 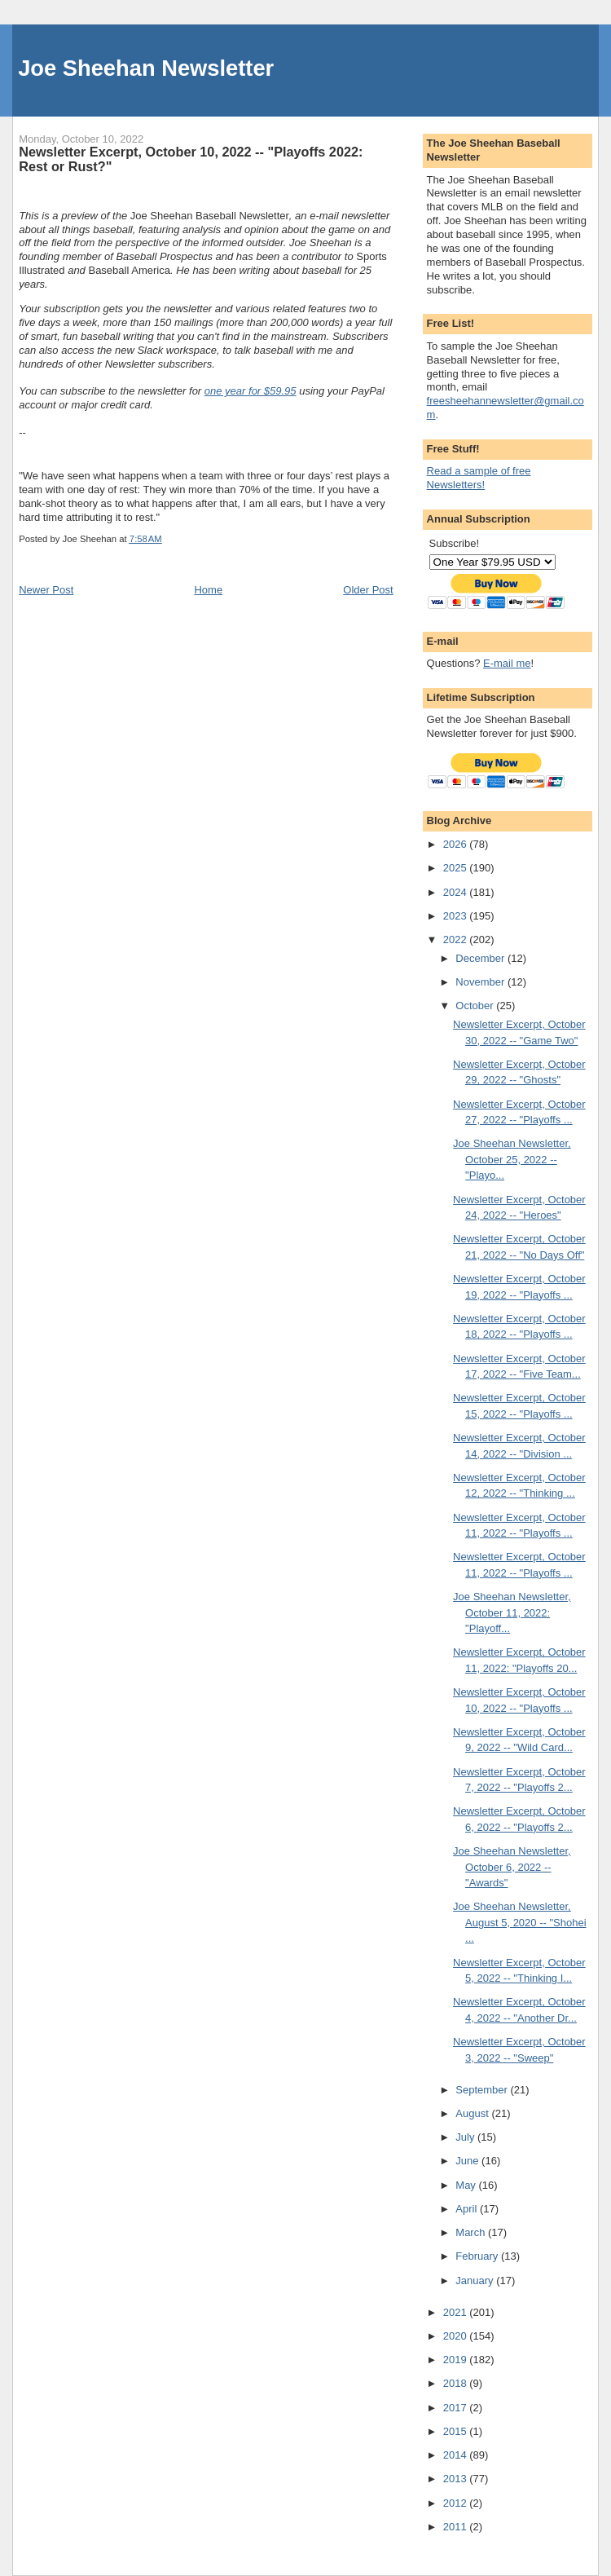 I want to click on 2019, so click(x=456, y=2359).